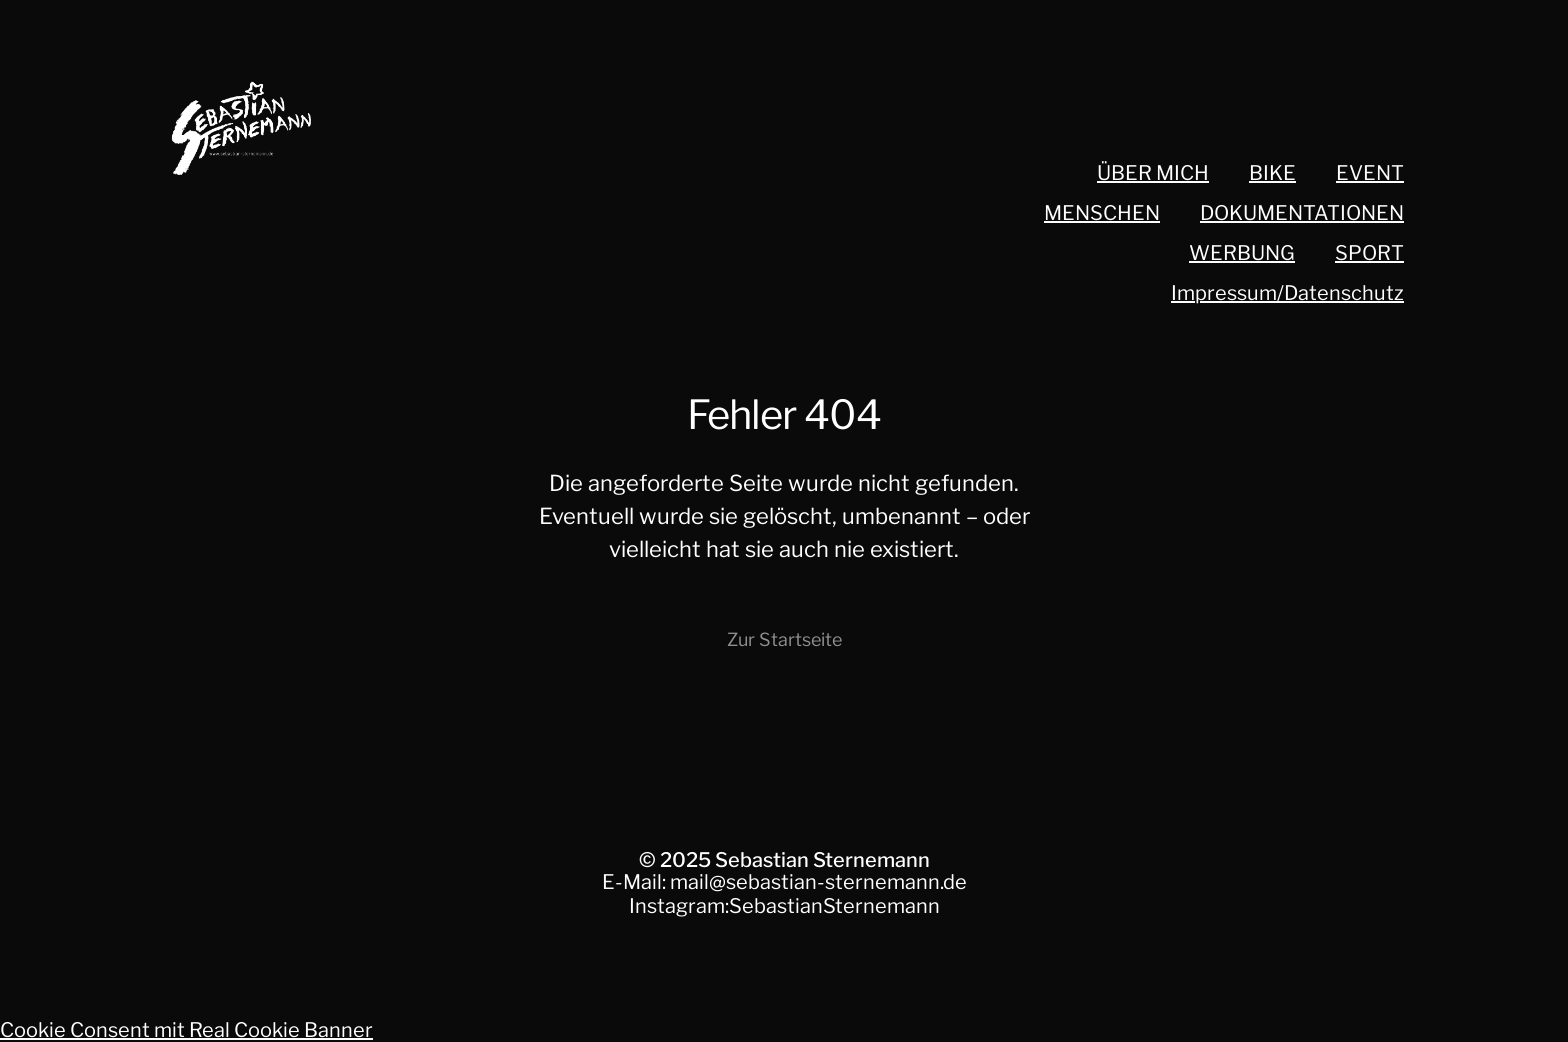 This screenshot has height=1042, width=1568. Describe the element at coordinates (818, 882) in the screenshot. I see `mail@sebastian-sternemann.de` at that location.